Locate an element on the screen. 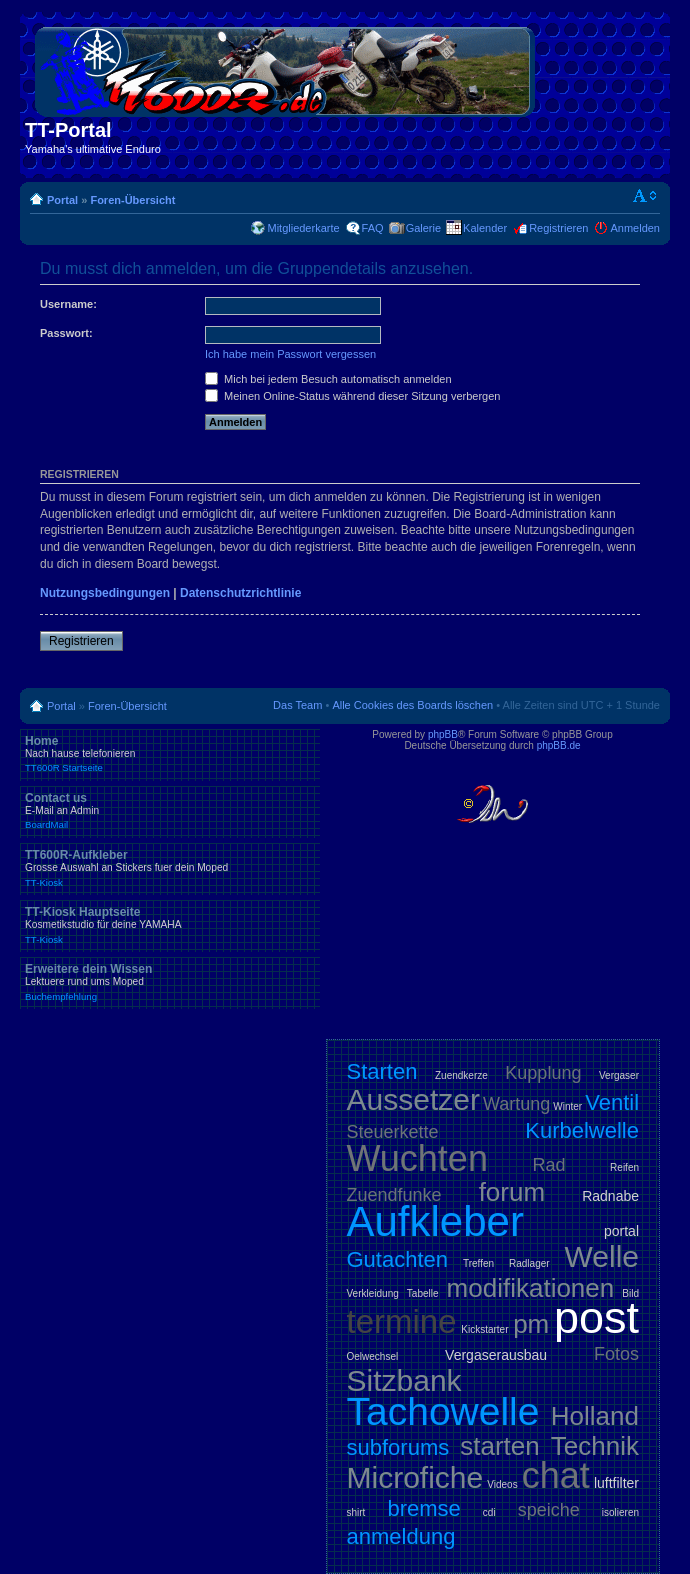  Treffen is located at coordinates (478, 1263).